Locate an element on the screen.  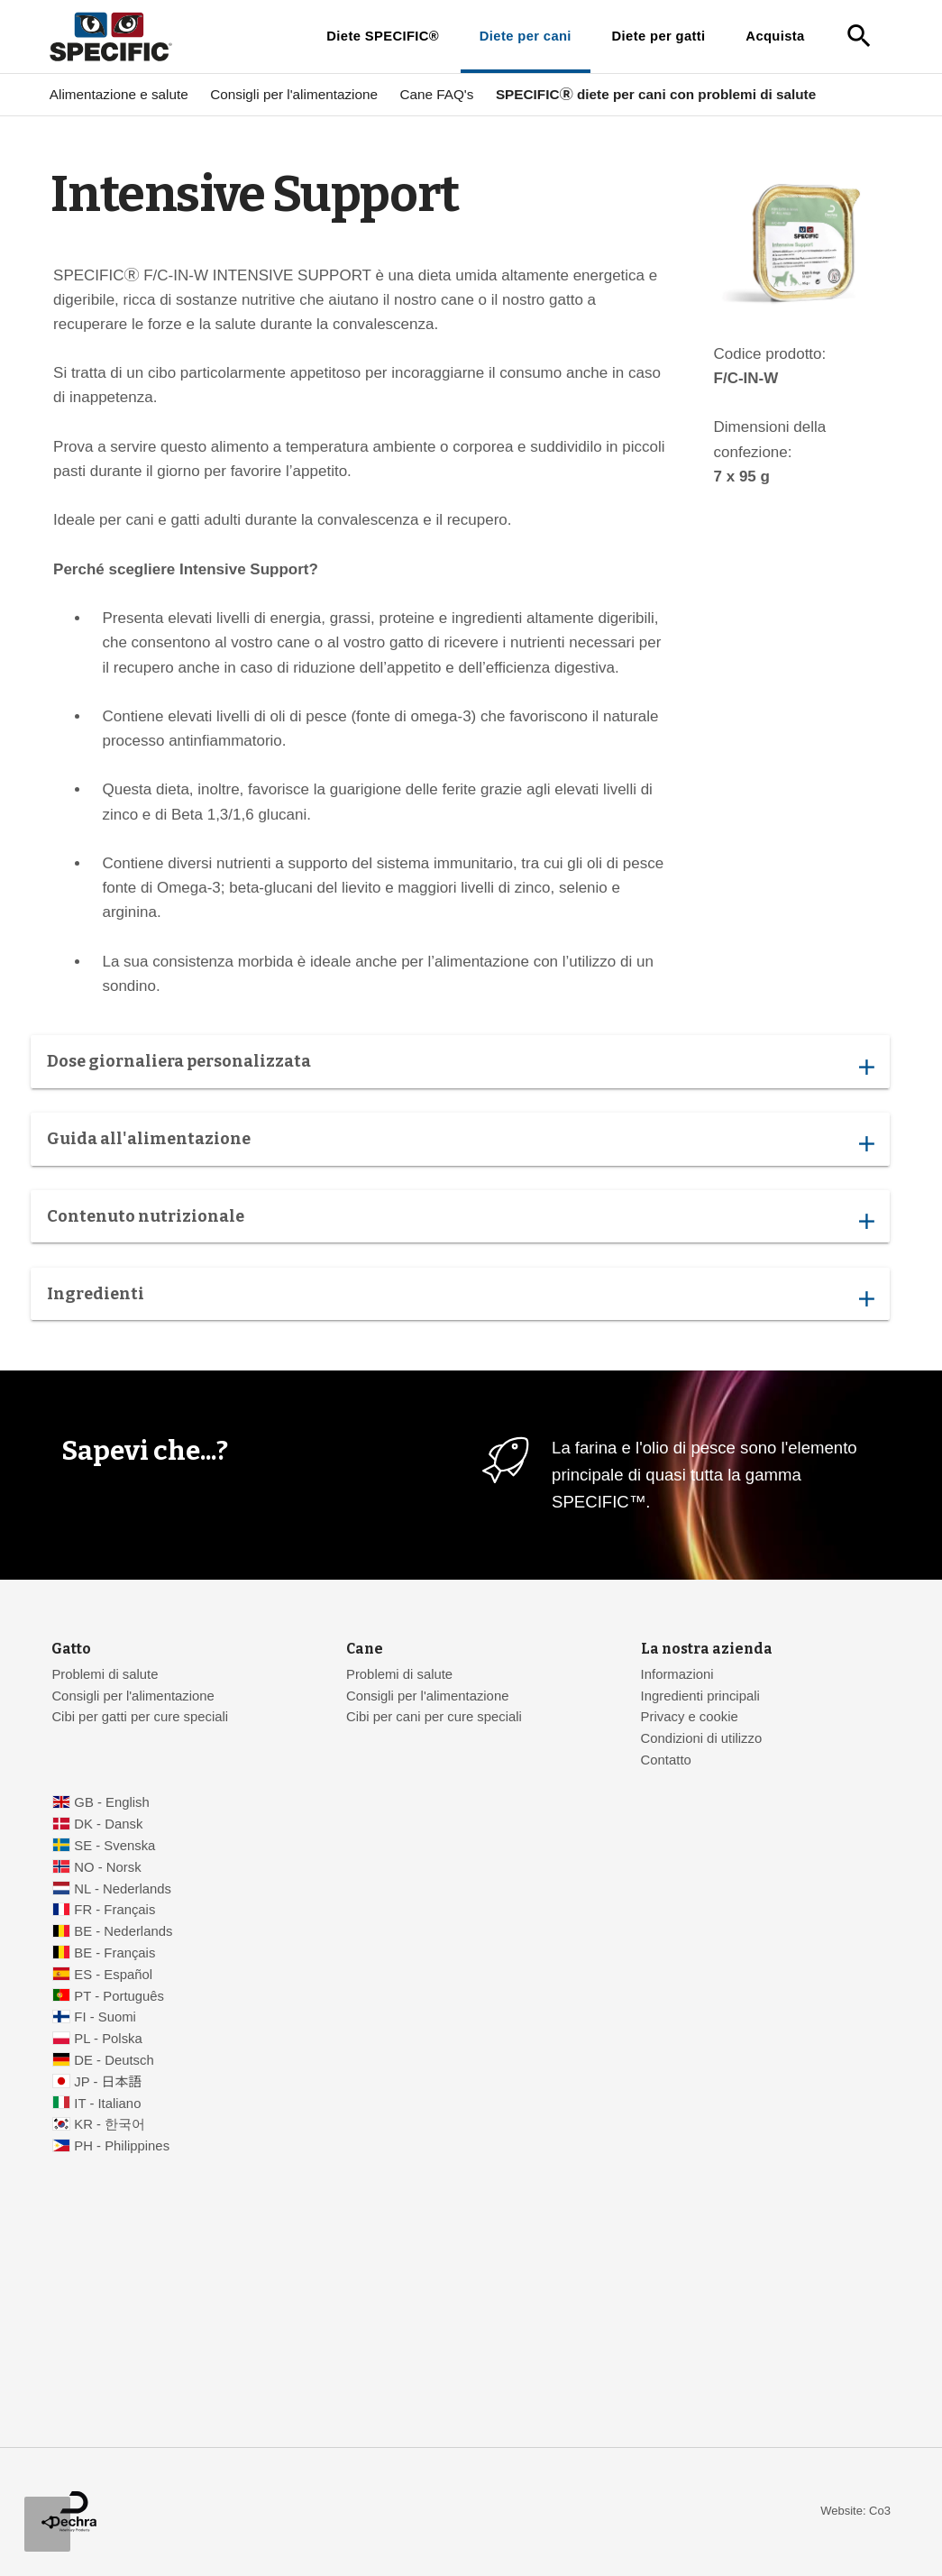
BE - Français is located at coordinates (114, 1953).